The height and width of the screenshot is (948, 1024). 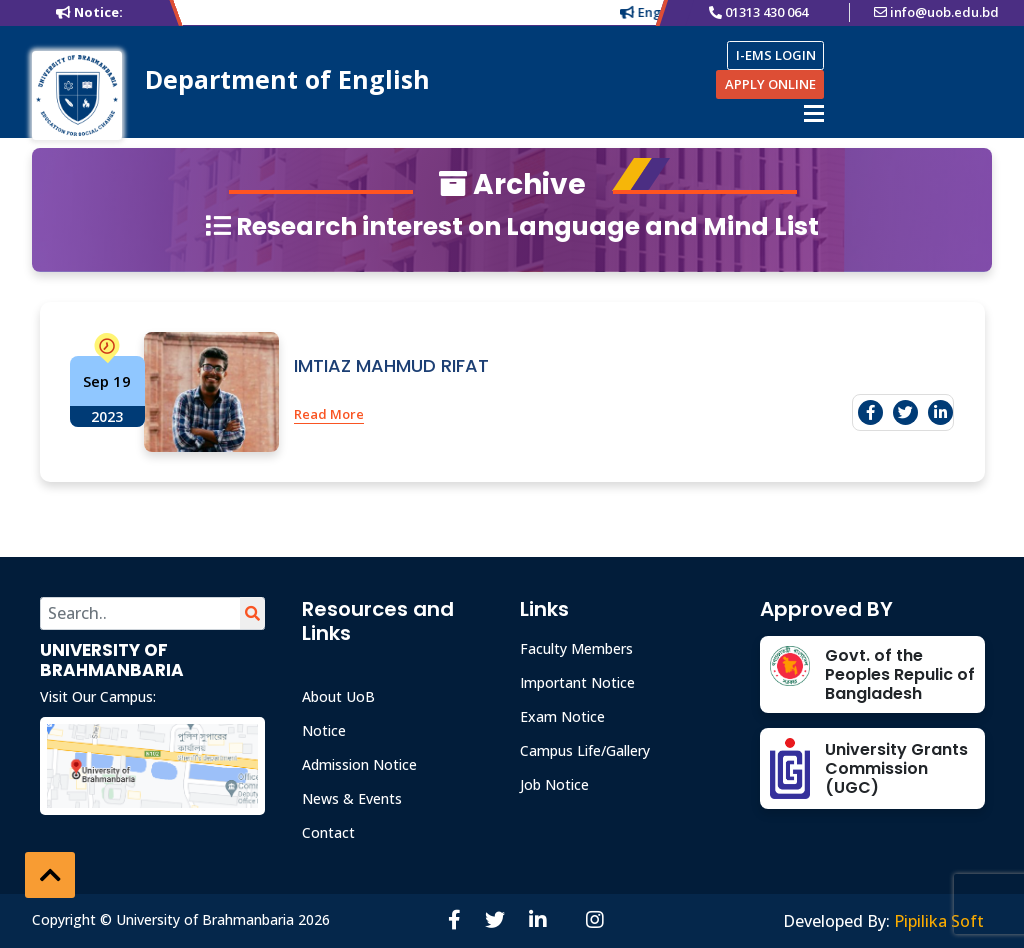 I want to click on Read More, so click(x=329, y=414).